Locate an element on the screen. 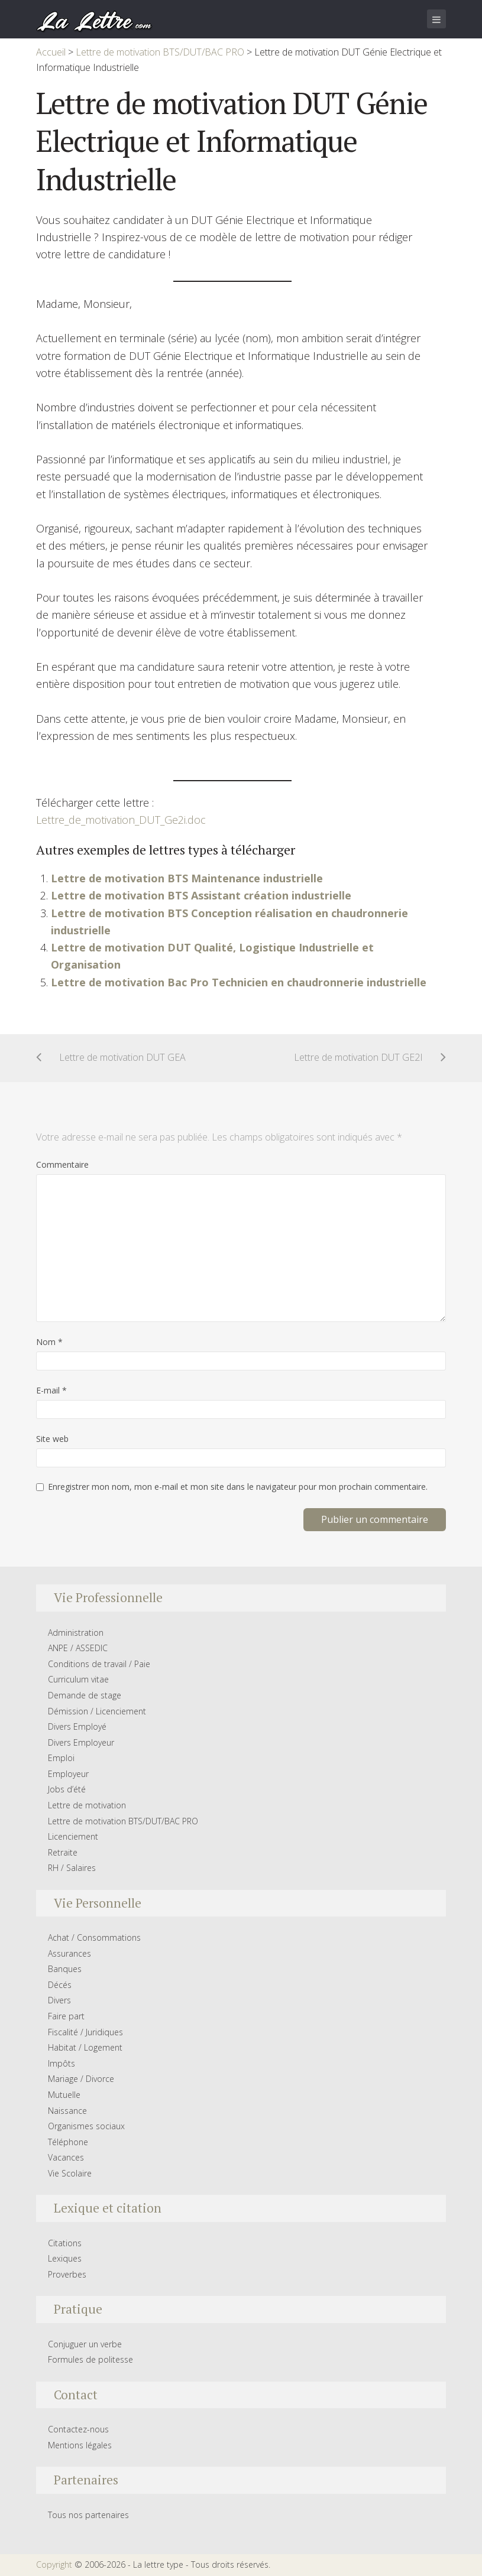 The image size is (482, 2576). Nom is located at coordinates (49, 1341).